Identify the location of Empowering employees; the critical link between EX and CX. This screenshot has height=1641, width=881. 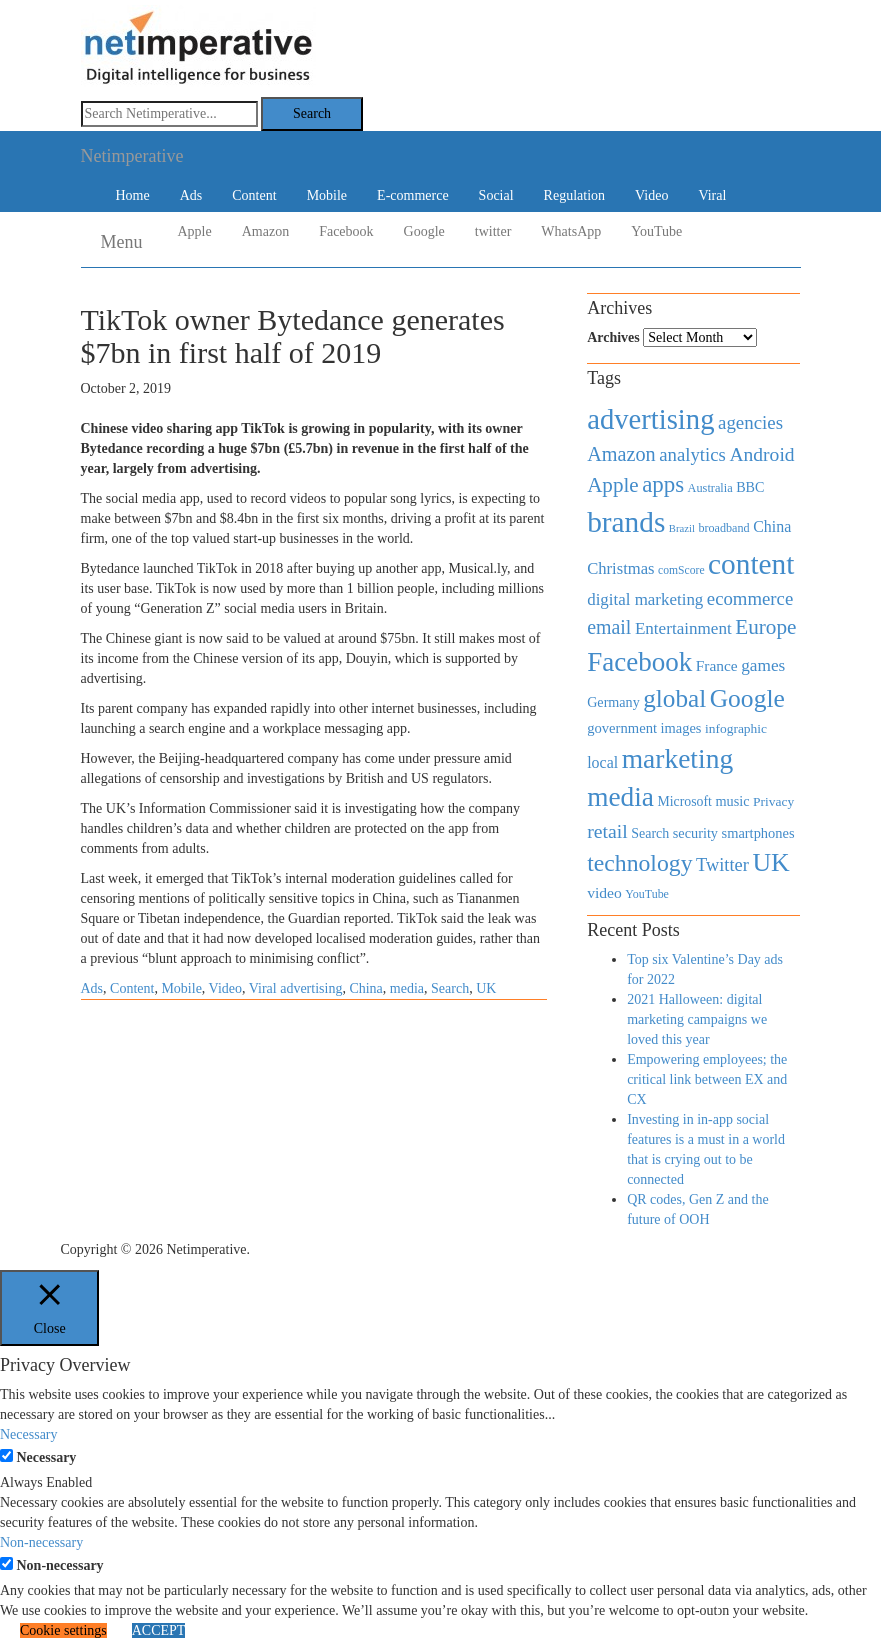
(707, 1079).